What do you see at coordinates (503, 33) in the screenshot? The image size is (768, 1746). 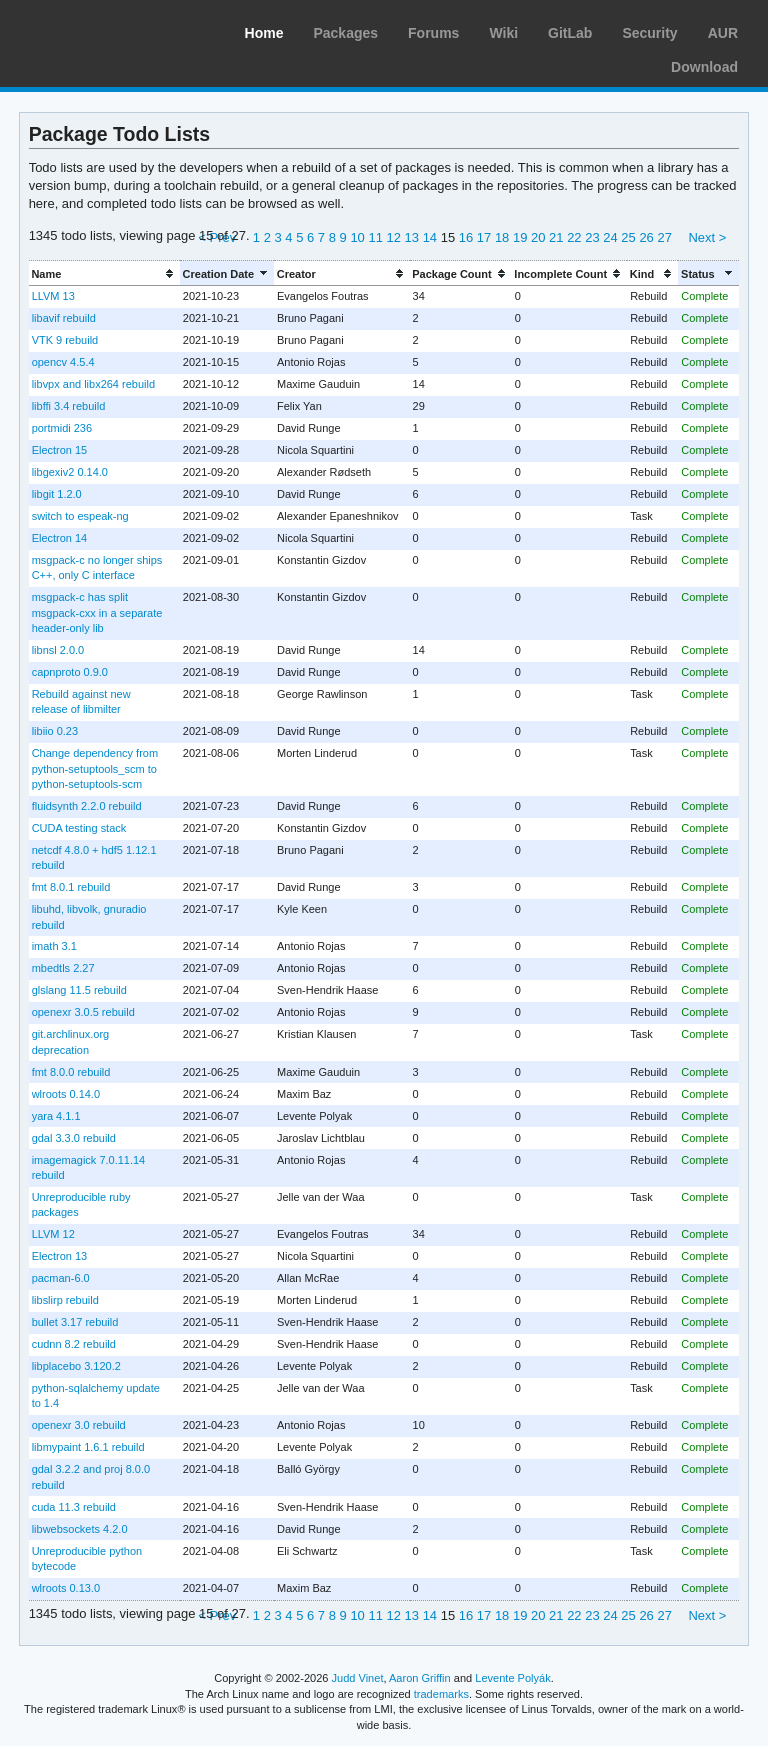 I see `Wiki` at bounding box center [503, 33].